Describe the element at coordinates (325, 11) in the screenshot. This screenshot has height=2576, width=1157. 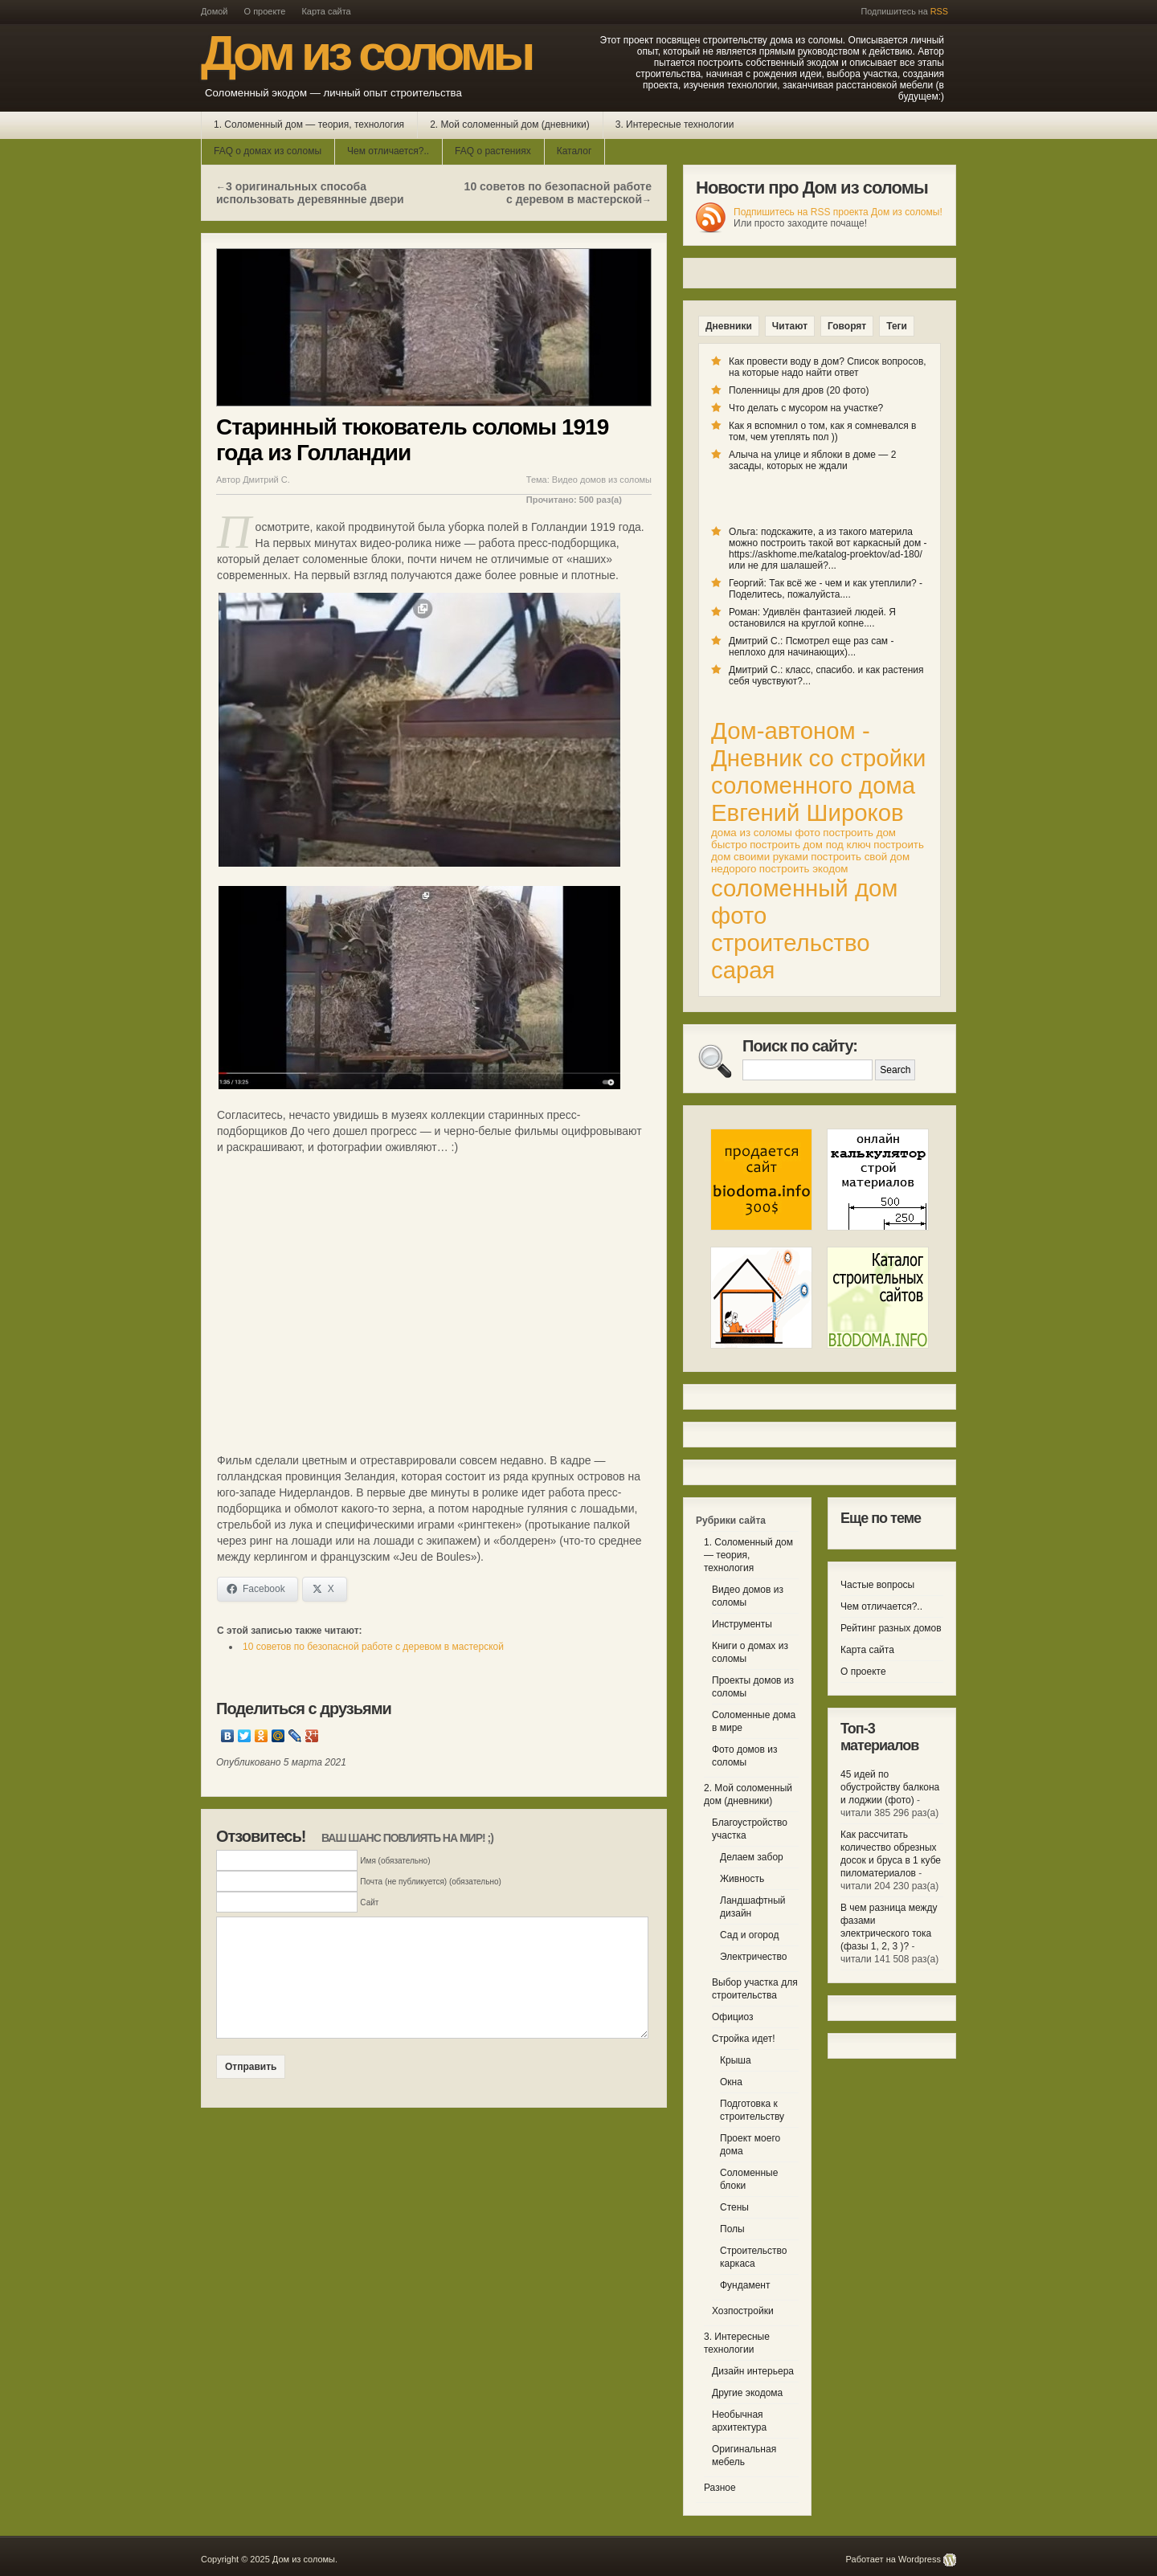
I see `Карта сайта` at that location.